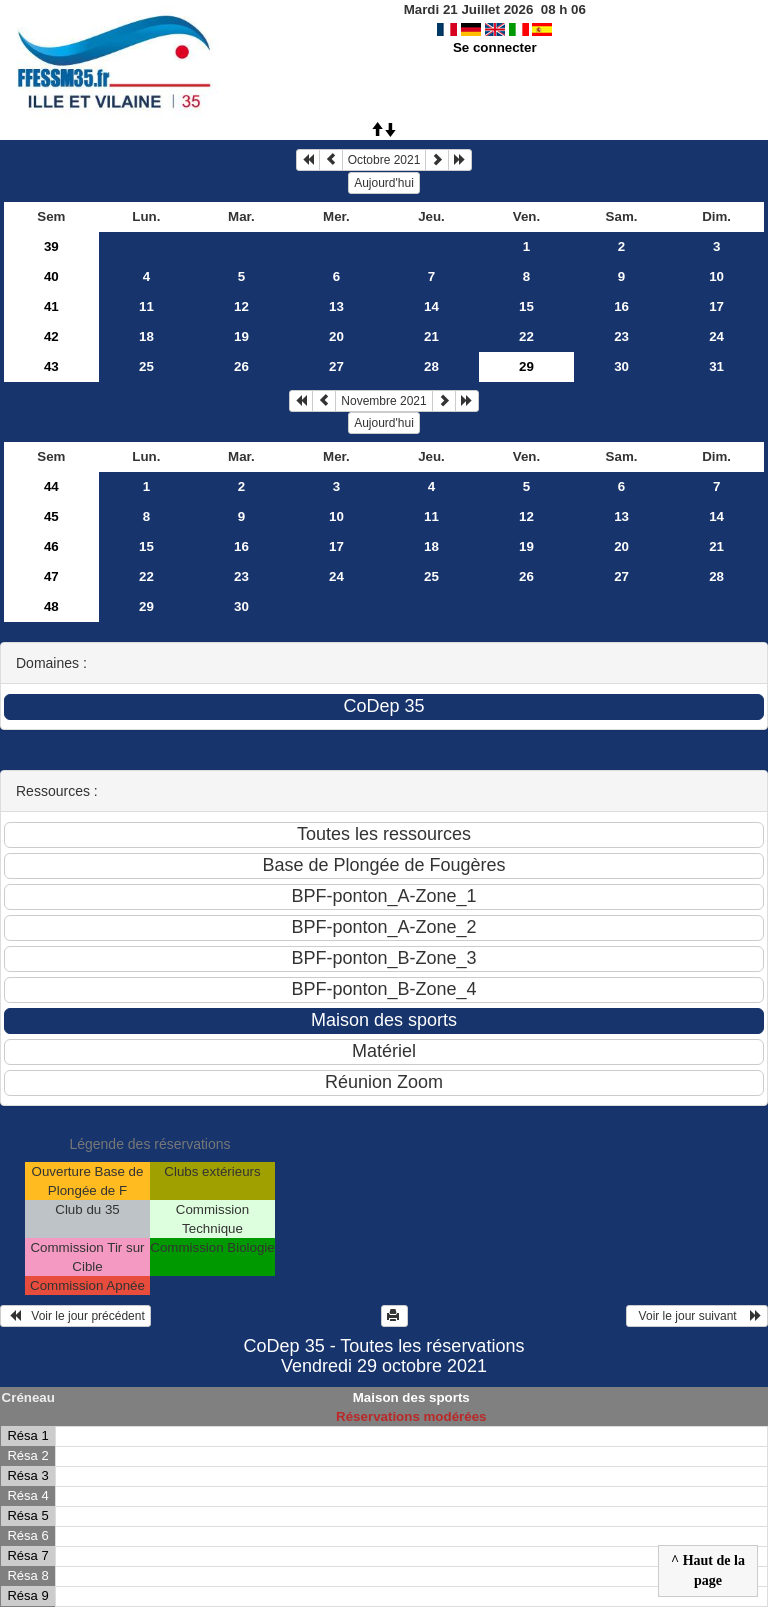 This screenshot has width=768, height=1607. What do you see at coordinates (431, 366) in the screenshot?
I see `28` at bounding box center [431, 366].